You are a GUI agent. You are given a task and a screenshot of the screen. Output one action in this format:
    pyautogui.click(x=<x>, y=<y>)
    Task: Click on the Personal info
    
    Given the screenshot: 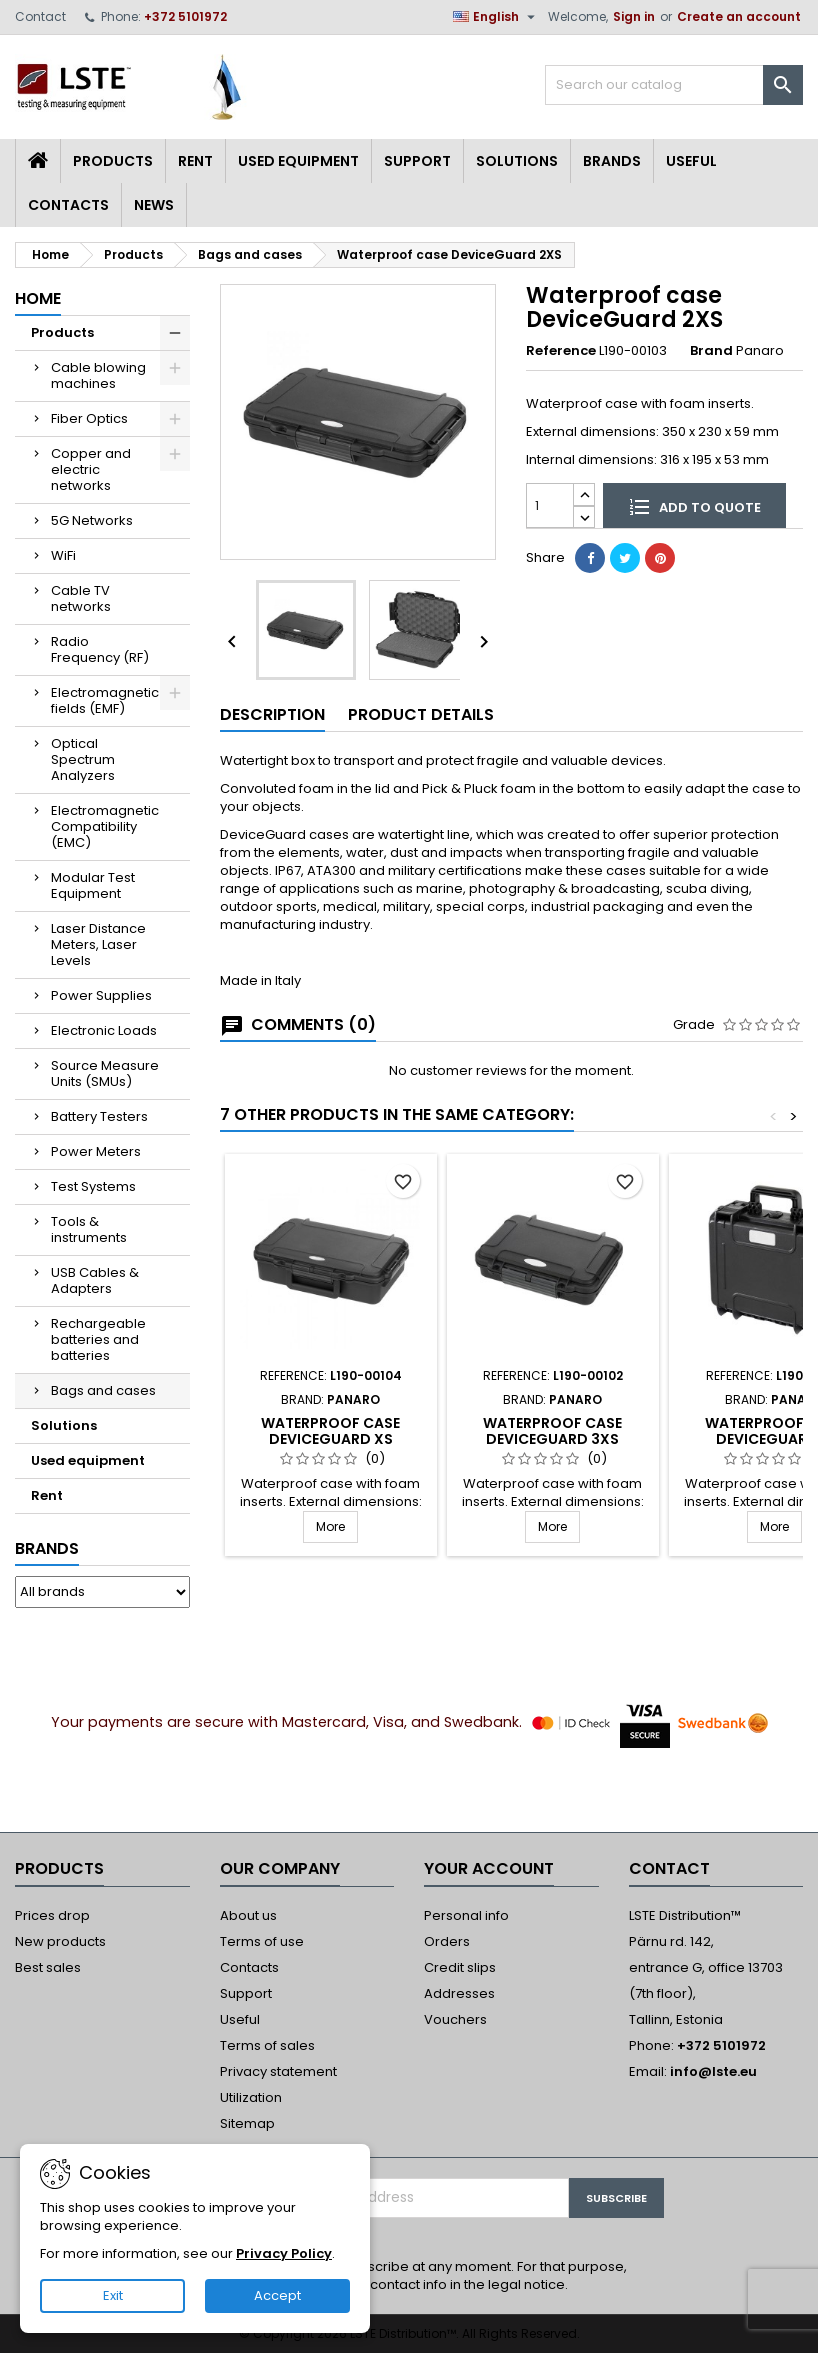 What is the action you would take?
    pyautogui.click(x=466, y=1915)
    